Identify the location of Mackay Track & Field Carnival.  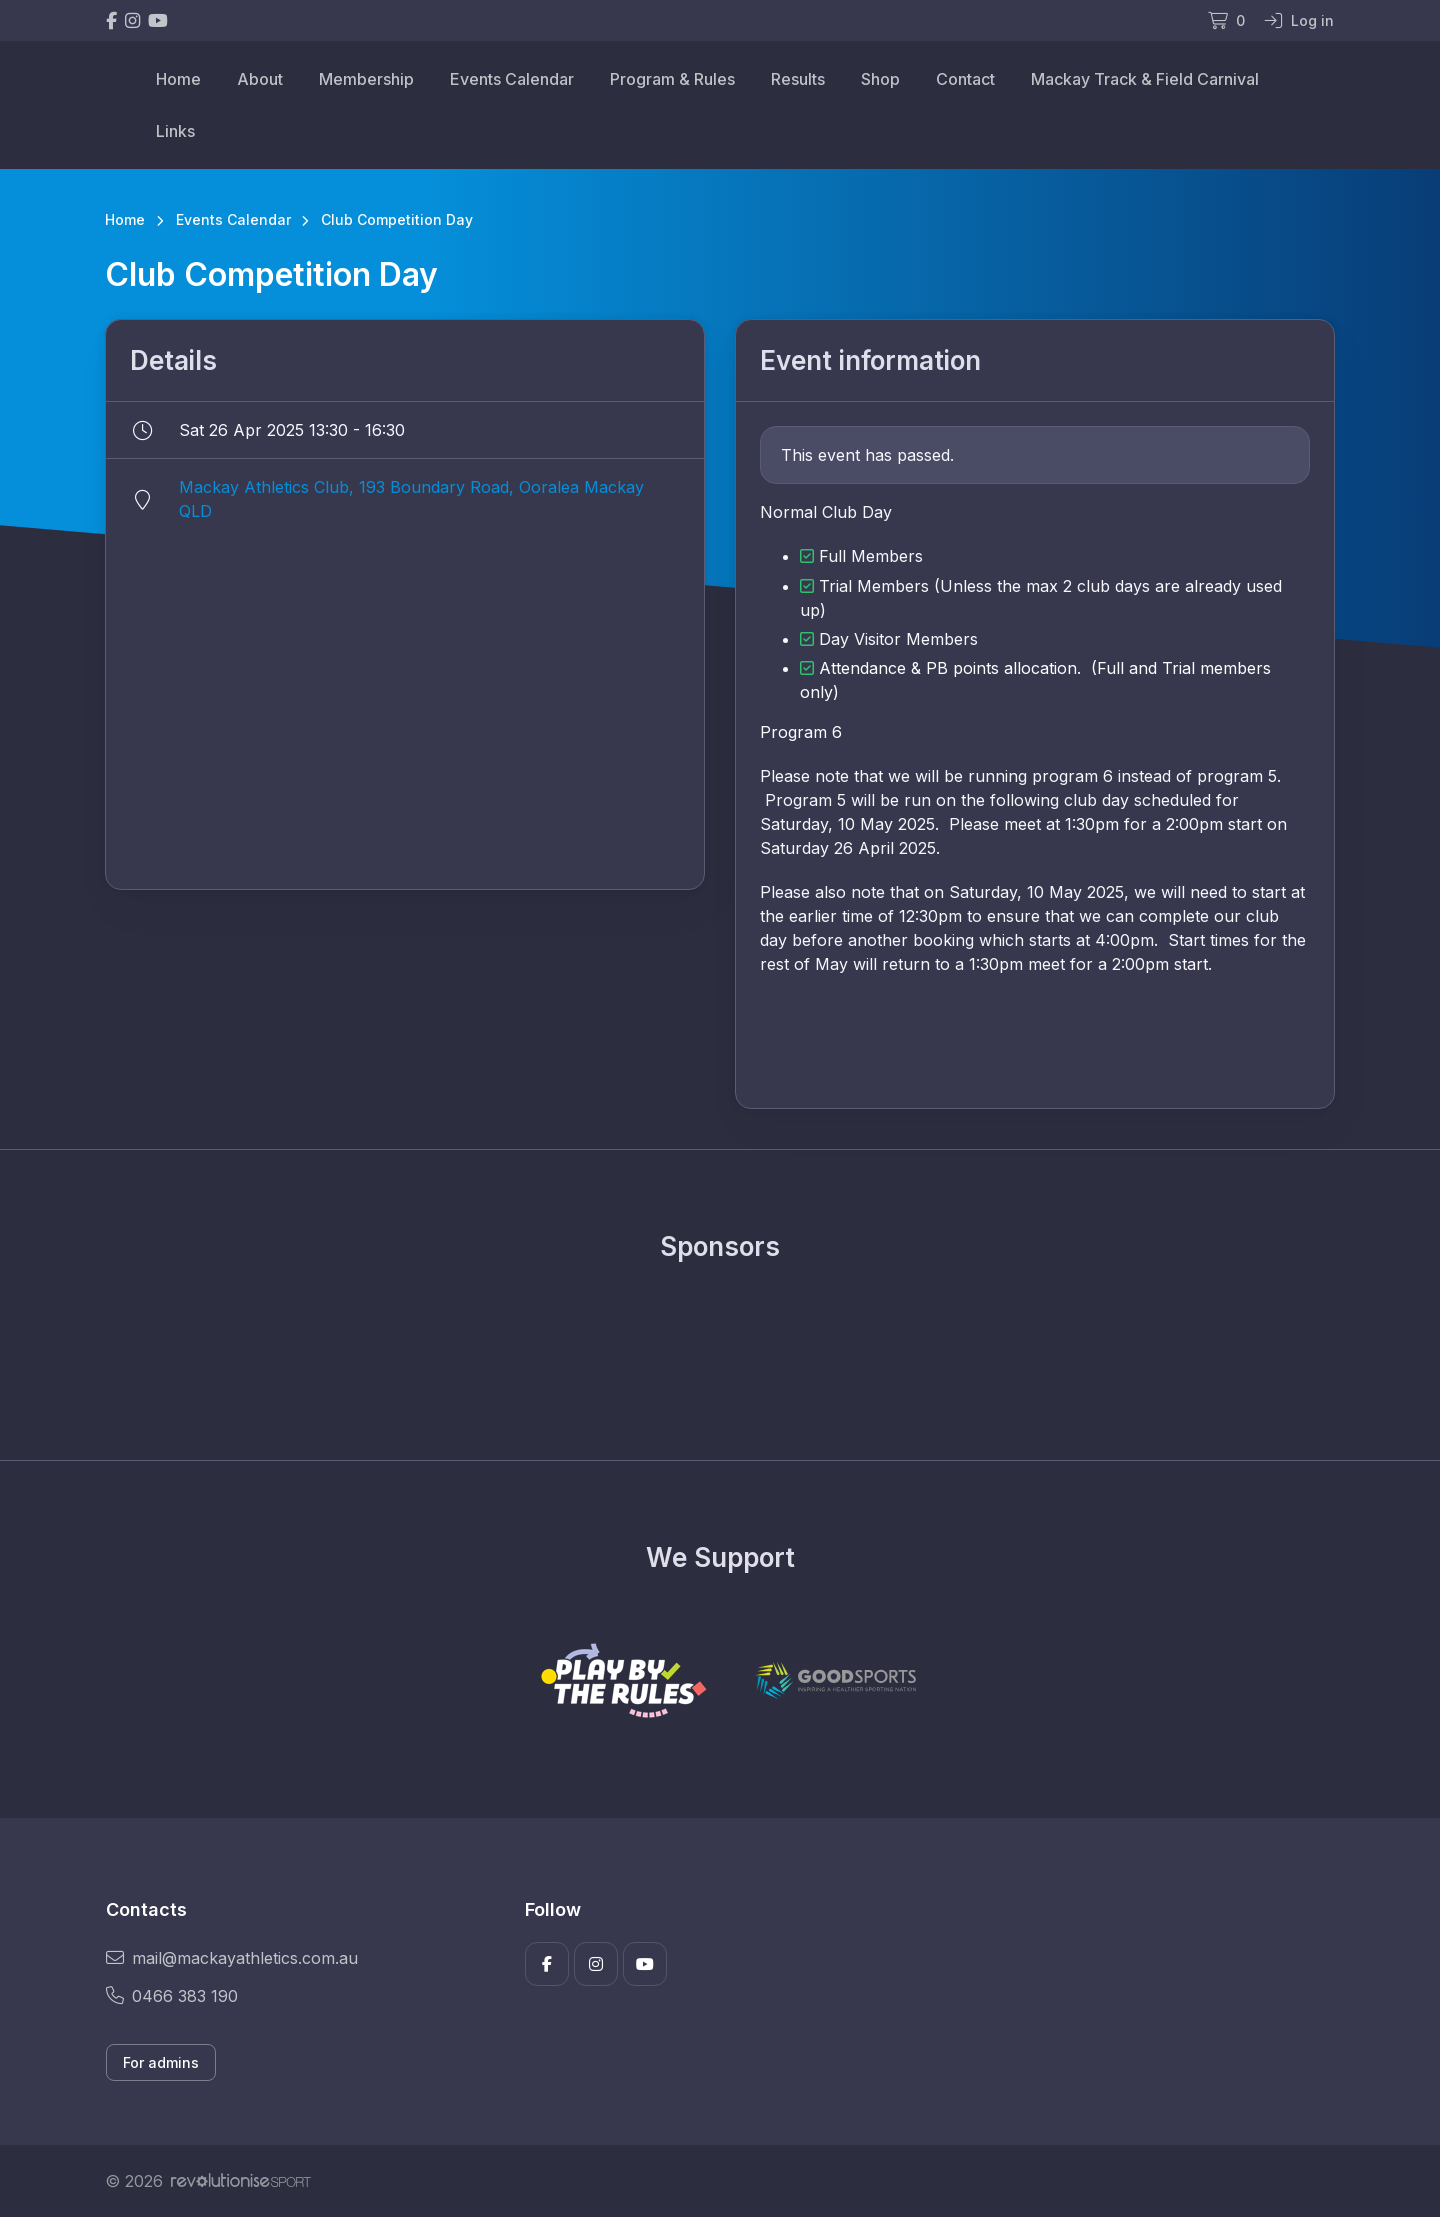
(1145, 79).